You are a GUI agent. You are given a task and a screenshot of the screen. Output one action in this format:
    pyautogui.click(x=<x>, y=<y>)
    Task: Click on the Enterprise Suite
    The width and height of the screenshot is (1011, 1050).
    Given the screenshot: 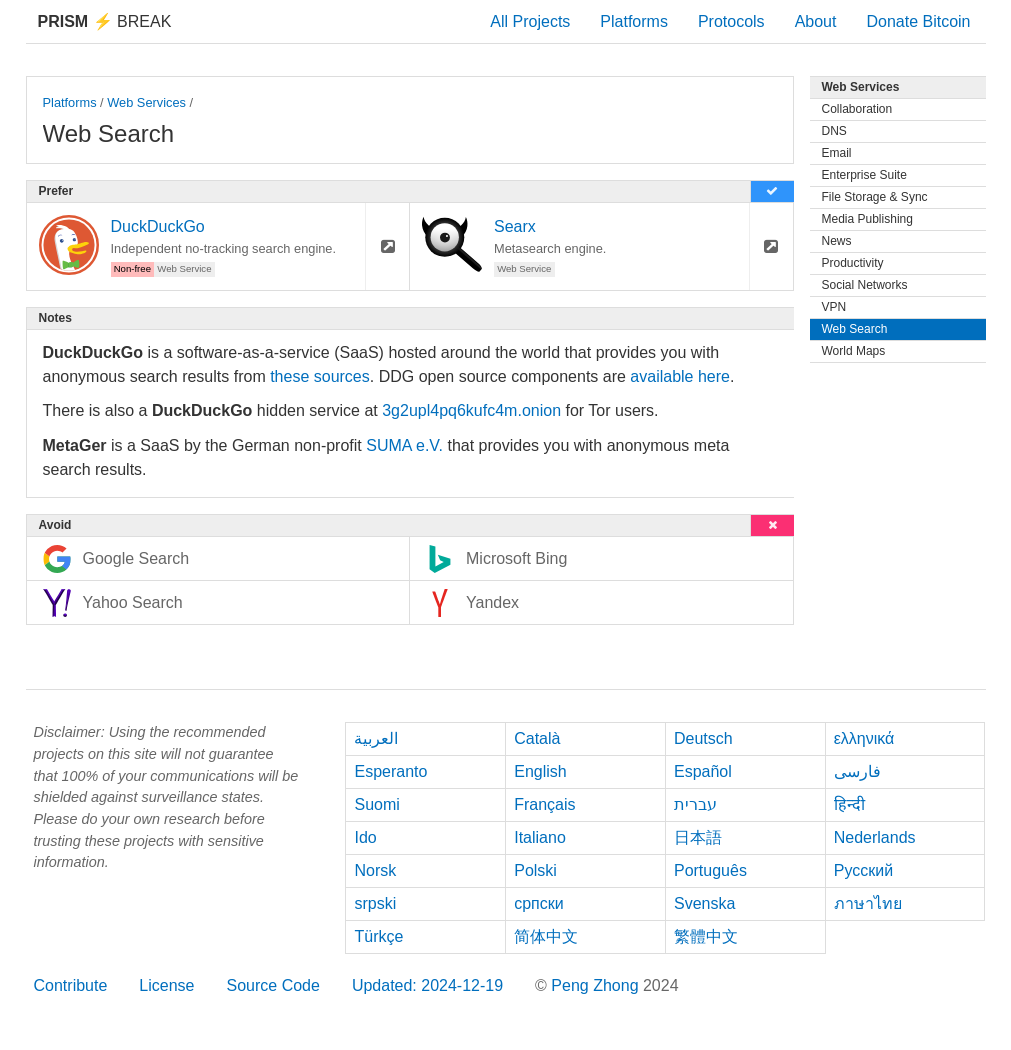 What is the action you would take?
    pyautogui.click(x=864, y=175)
    